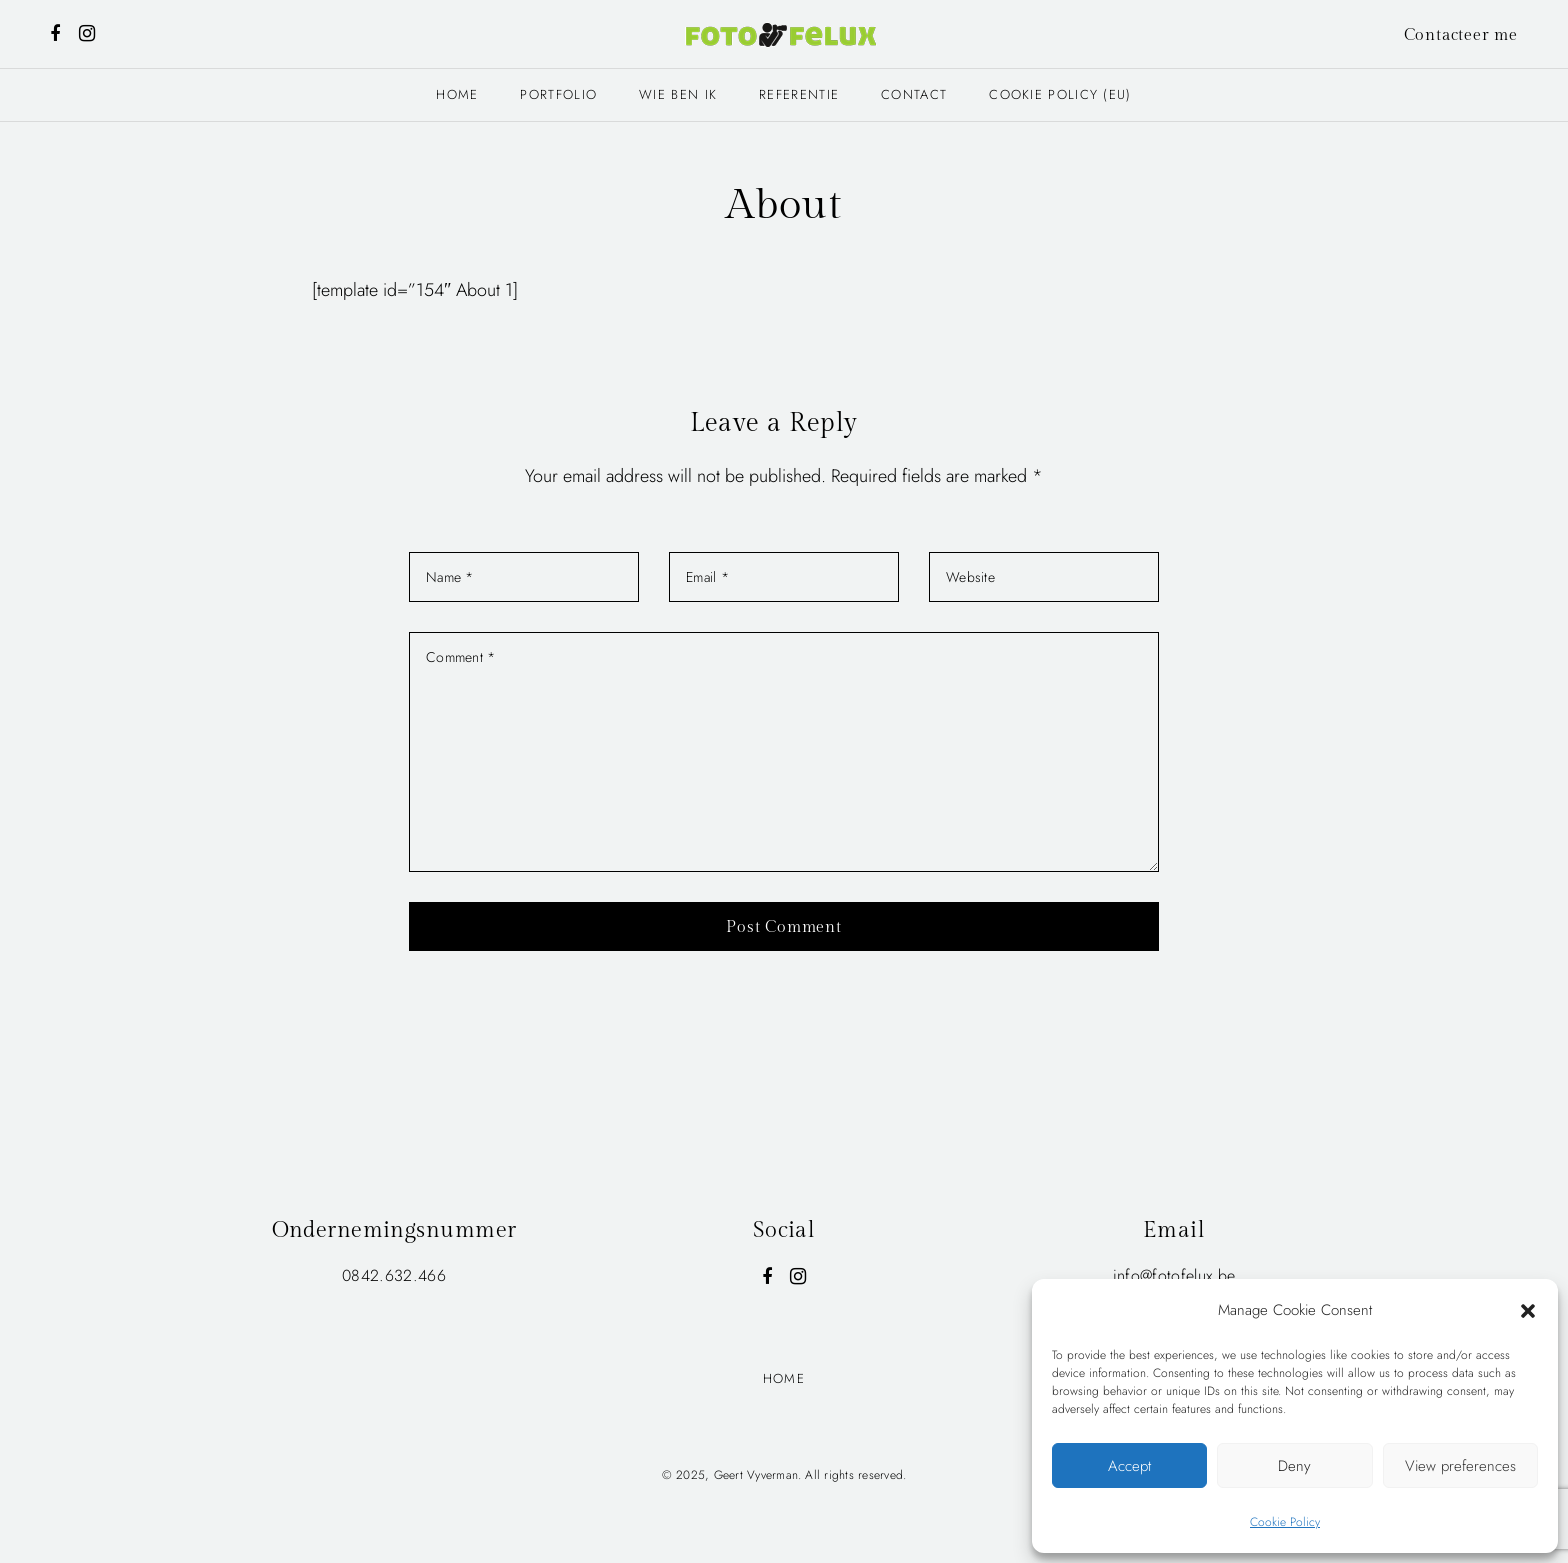  Describe the element at coordinates (678, 94) in the screenshot. I see `Wie ben ik` at that location.